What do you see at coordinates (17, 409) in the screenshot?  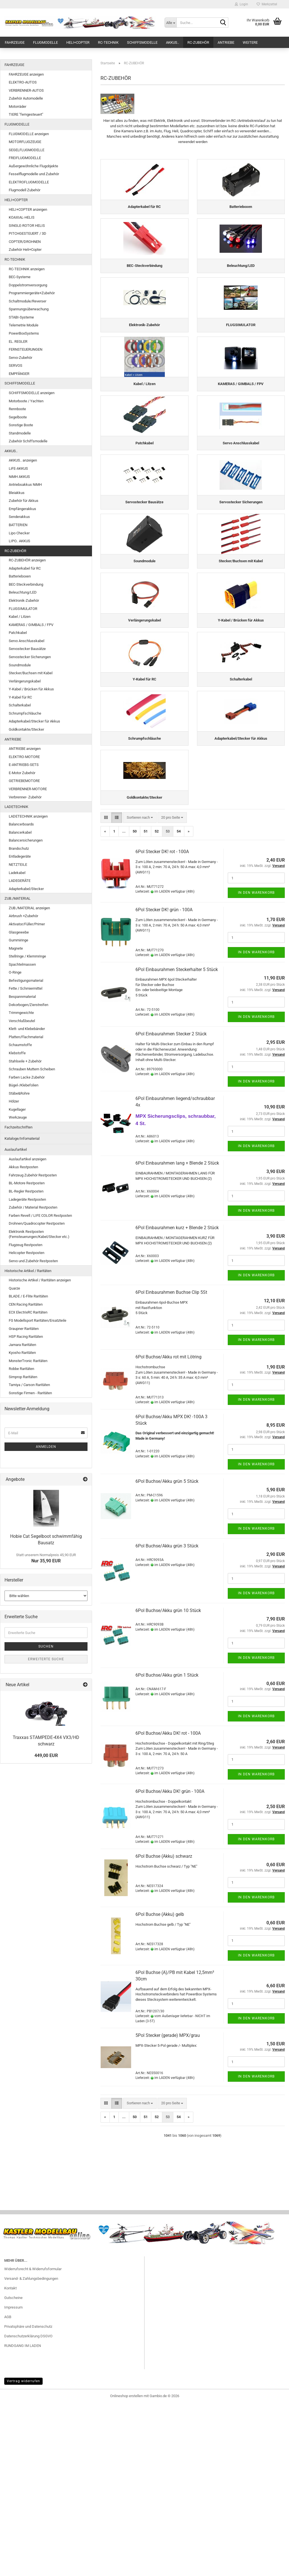 I see `Rennboote` at bounding box center [17, 409].